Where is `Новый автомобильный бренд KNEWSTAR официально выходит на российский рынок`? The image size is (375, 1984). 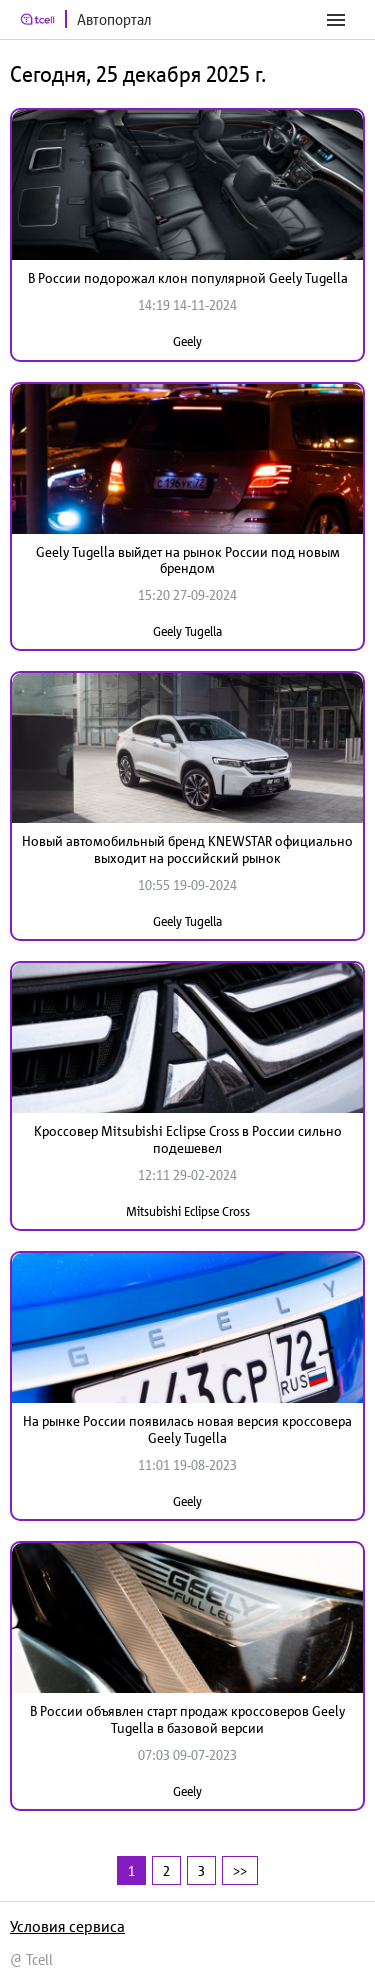
Новый автомобильный бренд KNEWSTAR официально выходит на российский рынок is located at coordinates (187, 849).